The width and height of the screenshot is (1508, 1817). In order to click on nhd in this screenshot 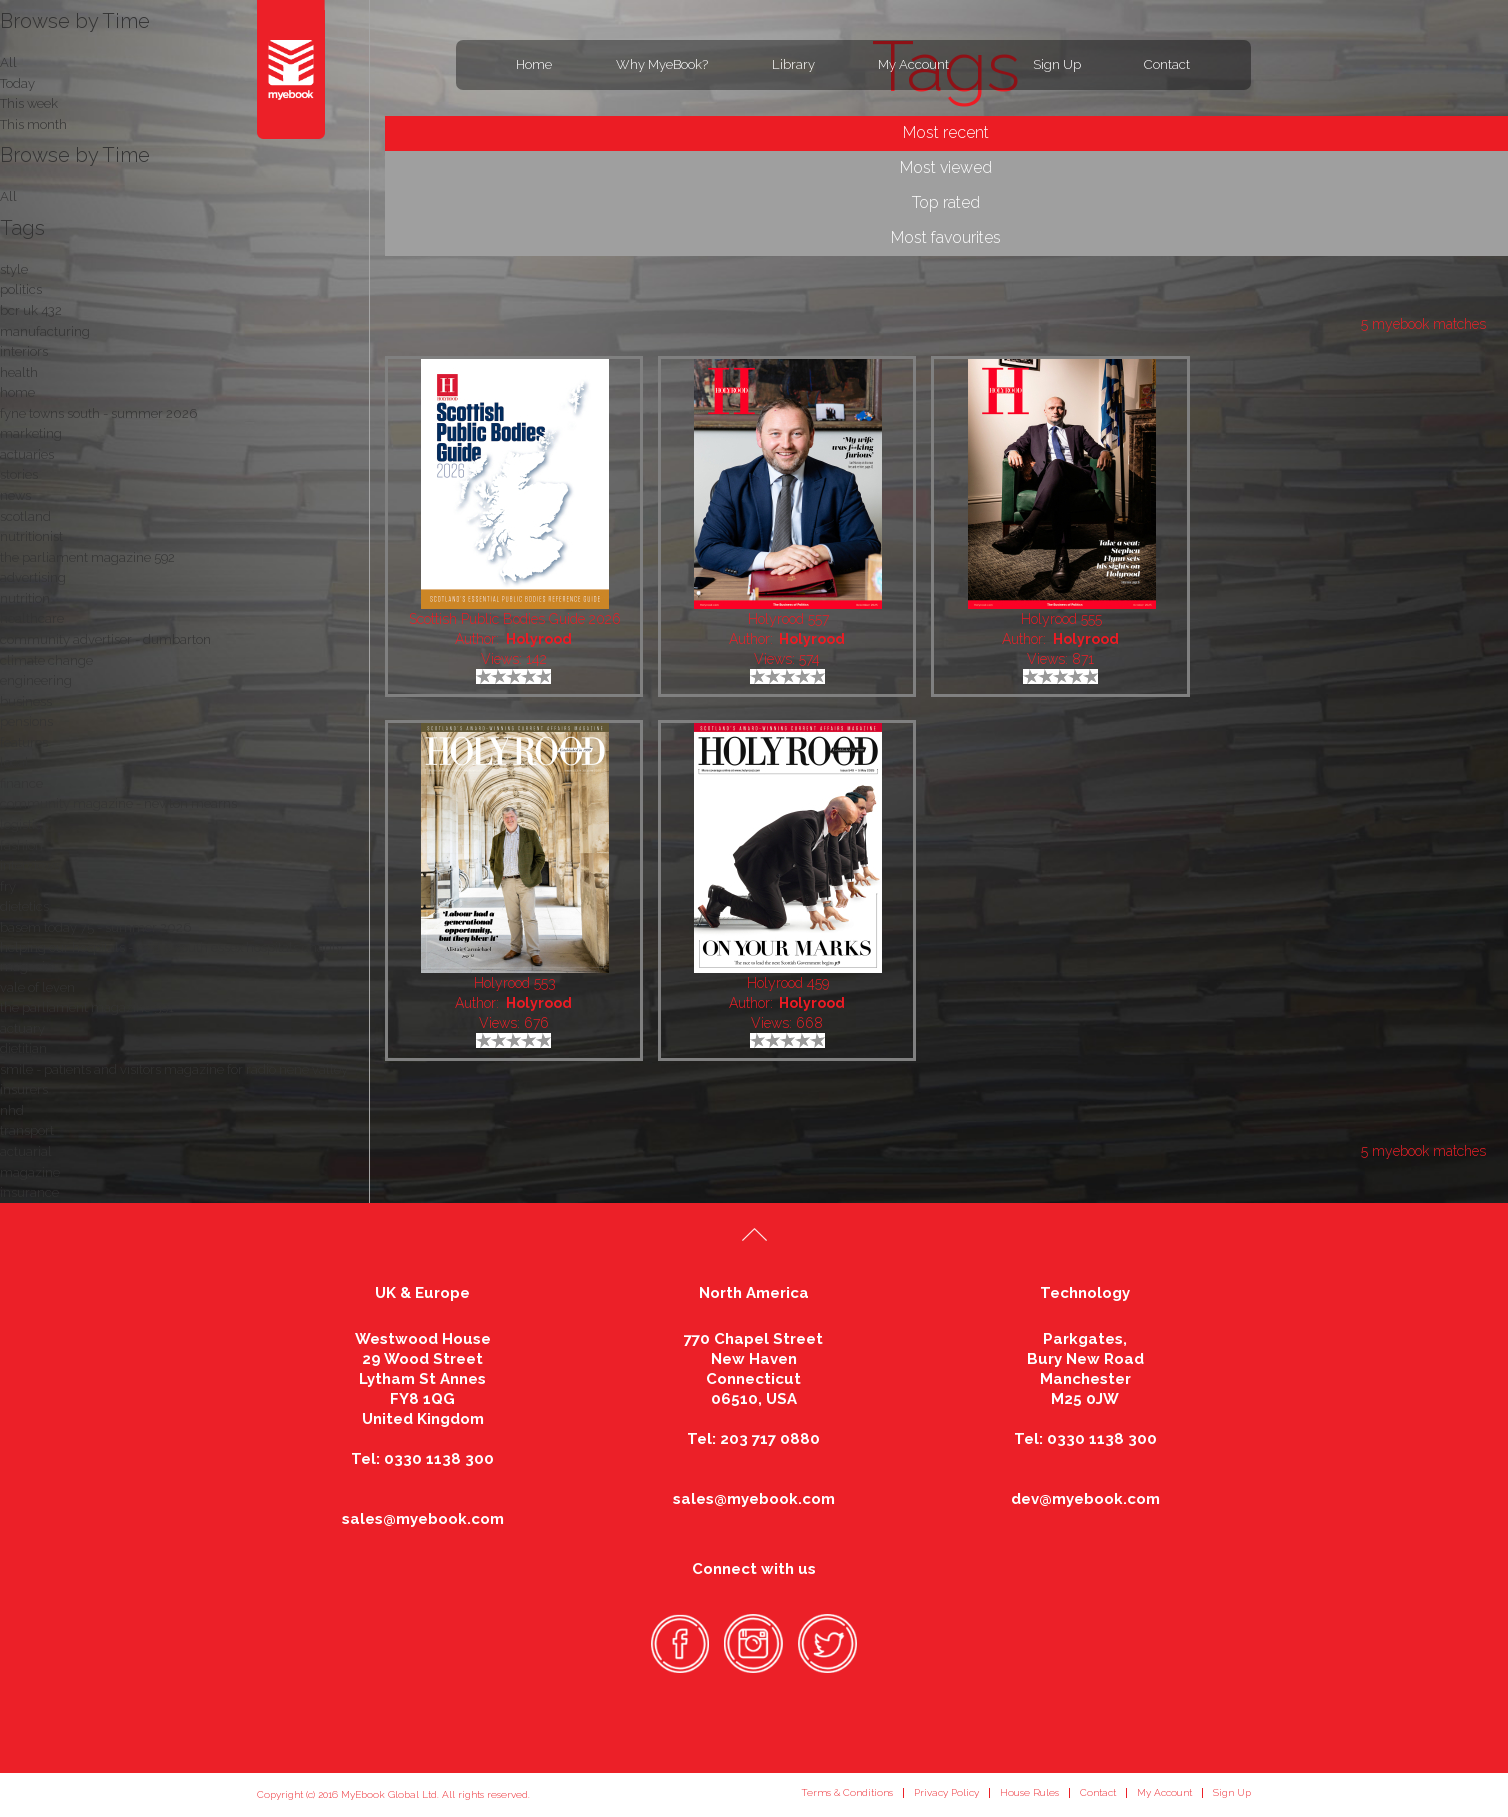, I will do `click(12, 1110)`.